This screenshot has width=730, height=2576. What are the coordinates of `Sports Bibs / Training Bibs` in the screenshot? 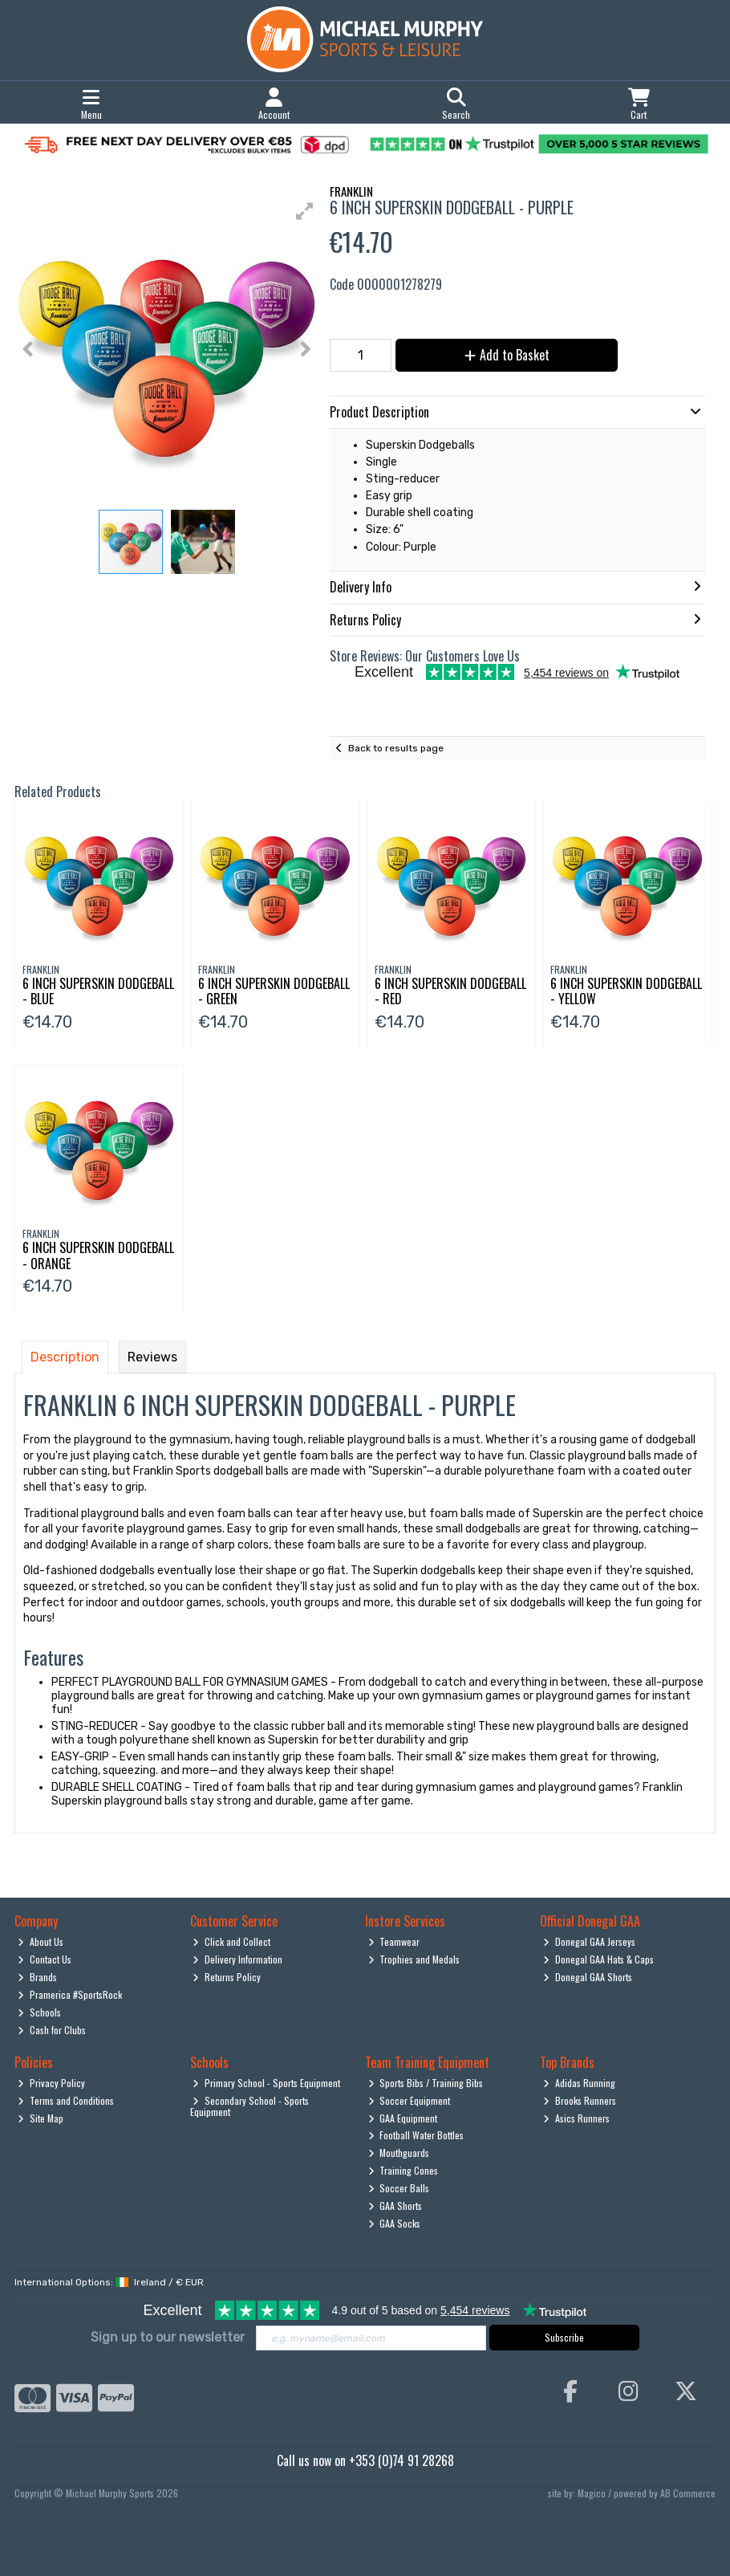 It's located at (426, 2083).